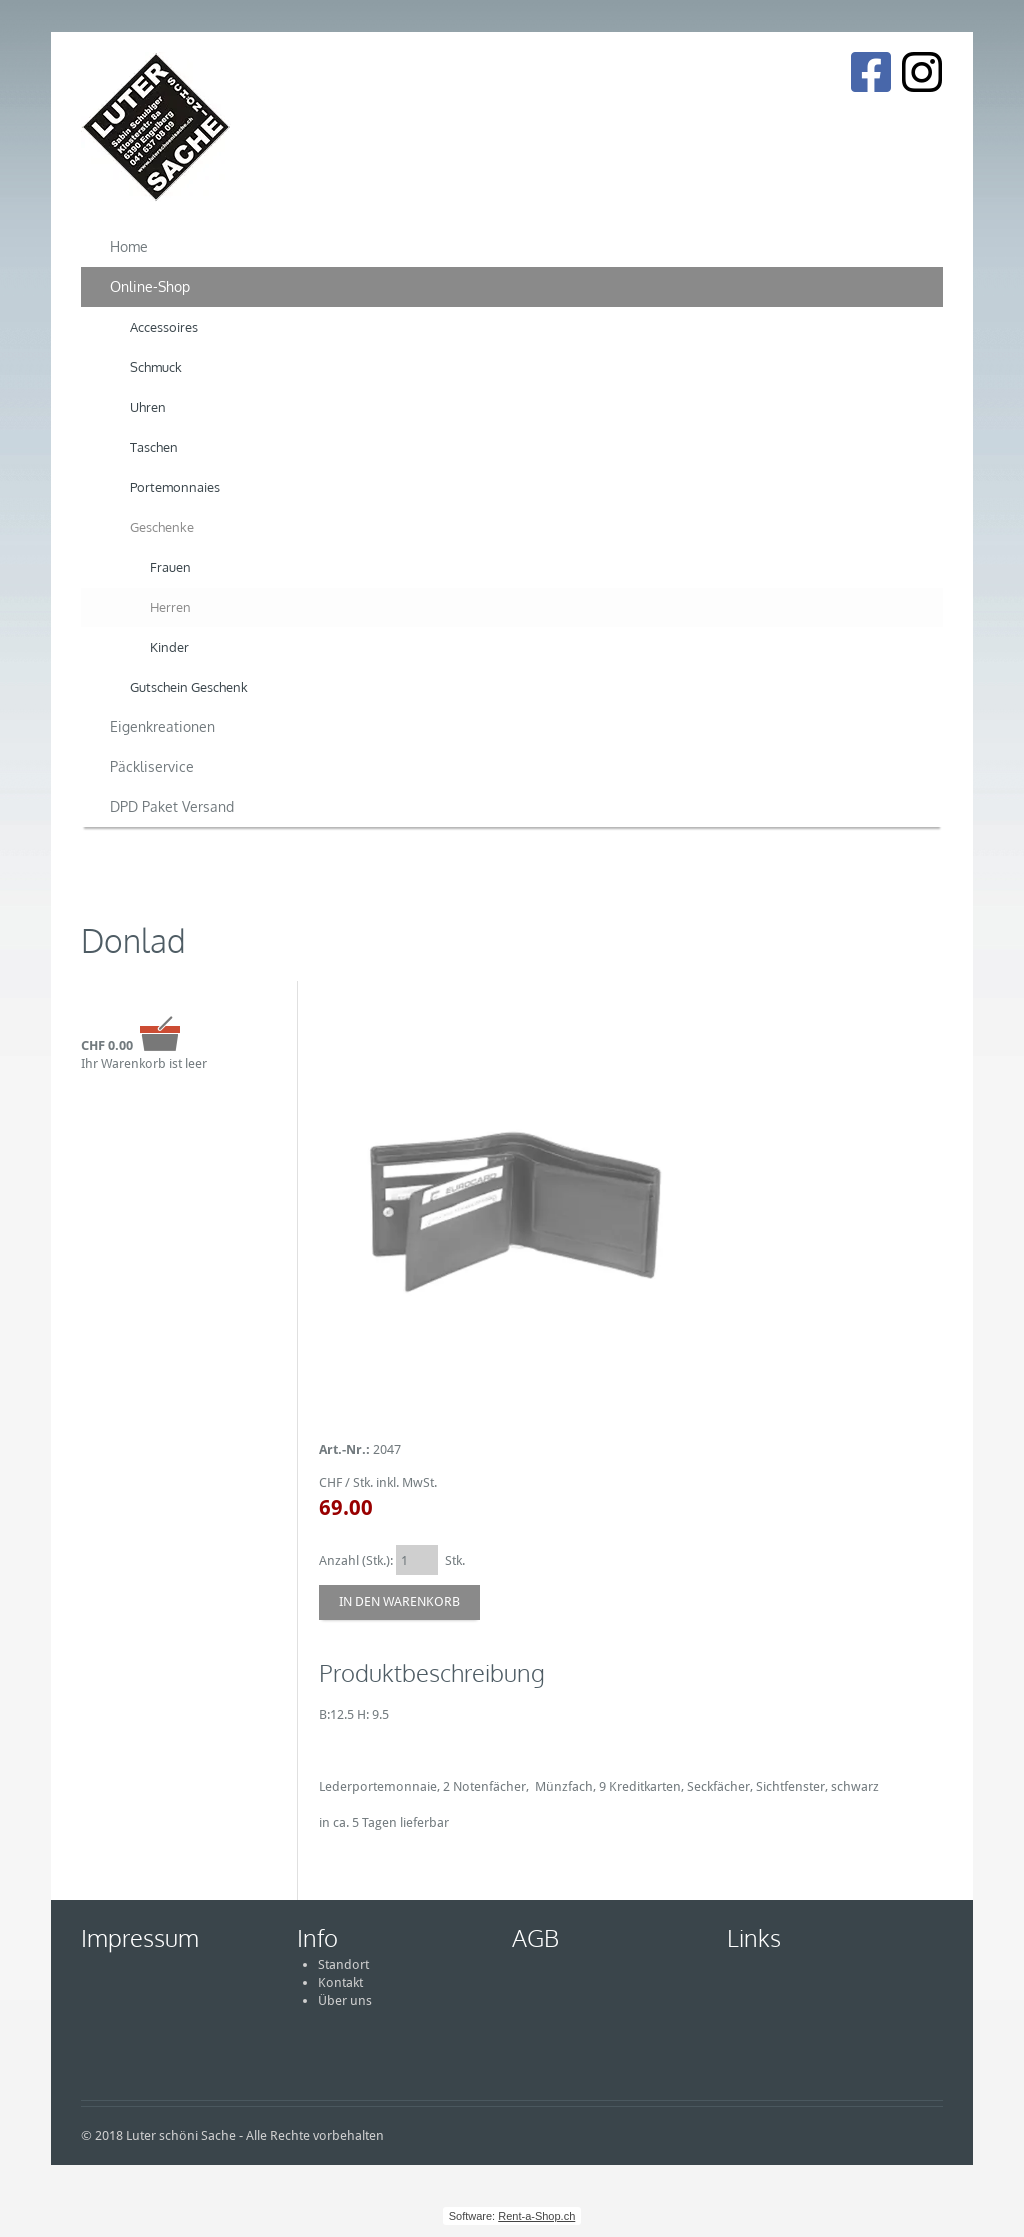 The image size is (1024, 2237). Describe the element at coordinates (170, 567) in the screenshot. I see `Frauen` at that location.